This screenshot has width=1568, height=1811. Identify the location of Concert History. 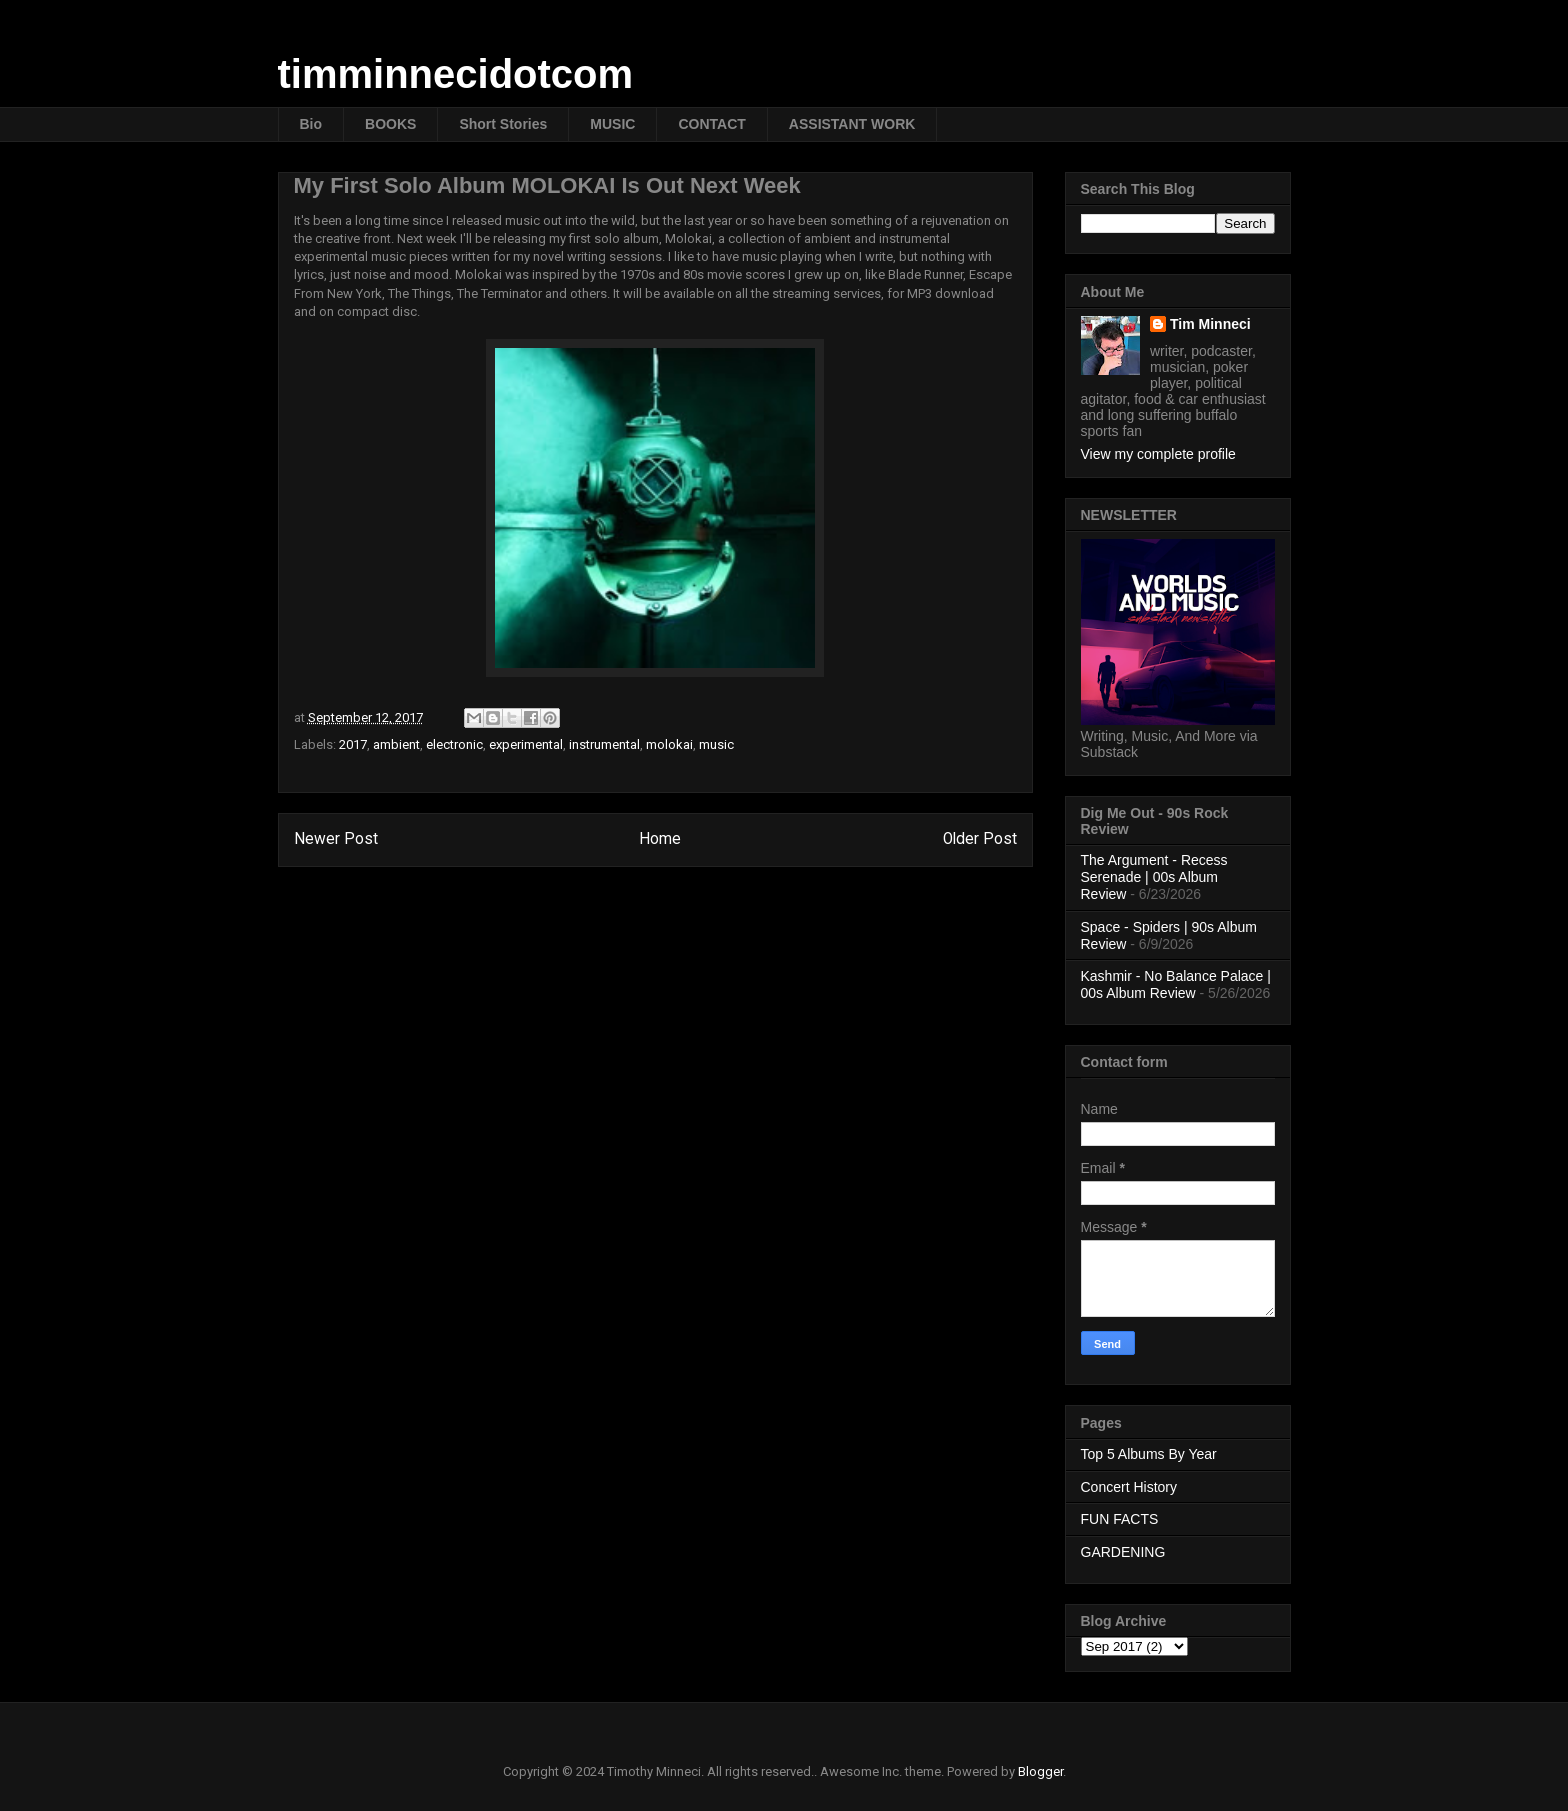
(1129, 1487).